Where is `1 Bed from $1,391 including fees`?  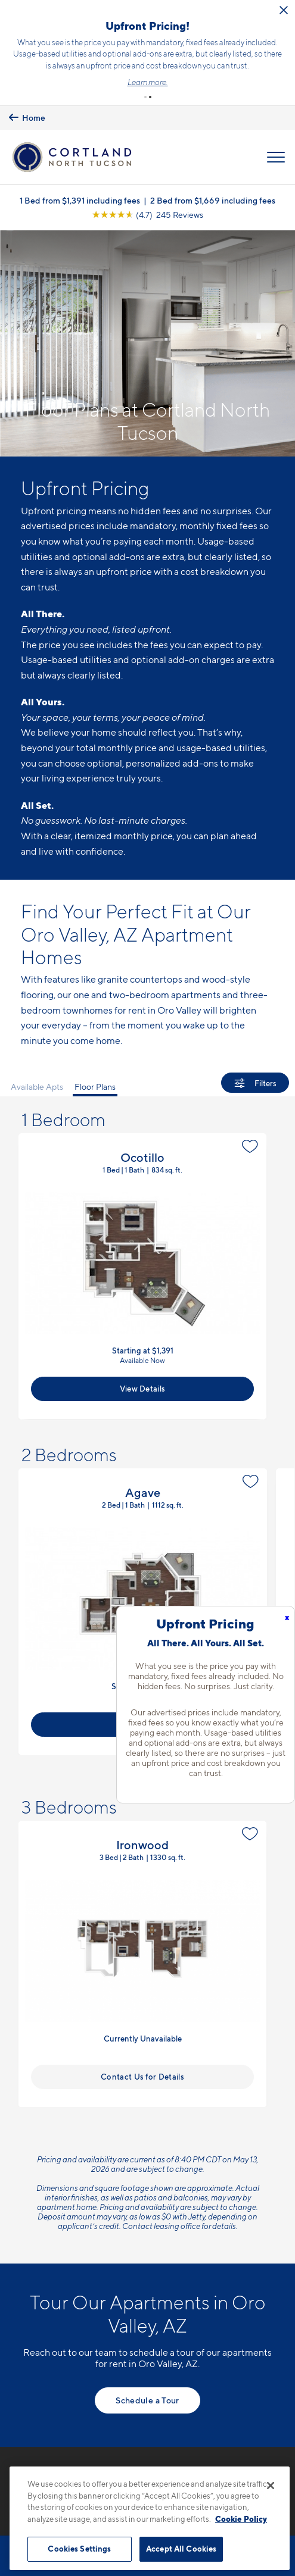
1 Bed from $1,391 including fees is located at coordinates (80, 178).